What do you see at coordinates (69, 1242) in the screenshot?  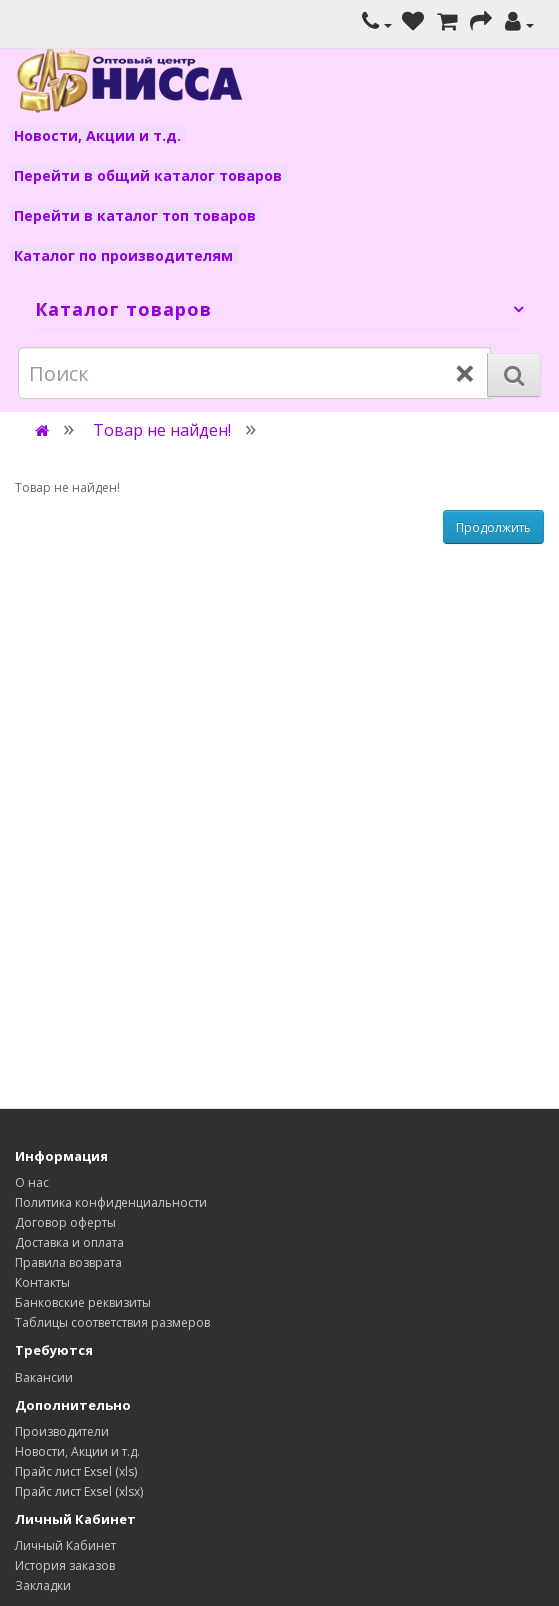 I see `Доставка и оплата` at bounding box center [69, 1242].